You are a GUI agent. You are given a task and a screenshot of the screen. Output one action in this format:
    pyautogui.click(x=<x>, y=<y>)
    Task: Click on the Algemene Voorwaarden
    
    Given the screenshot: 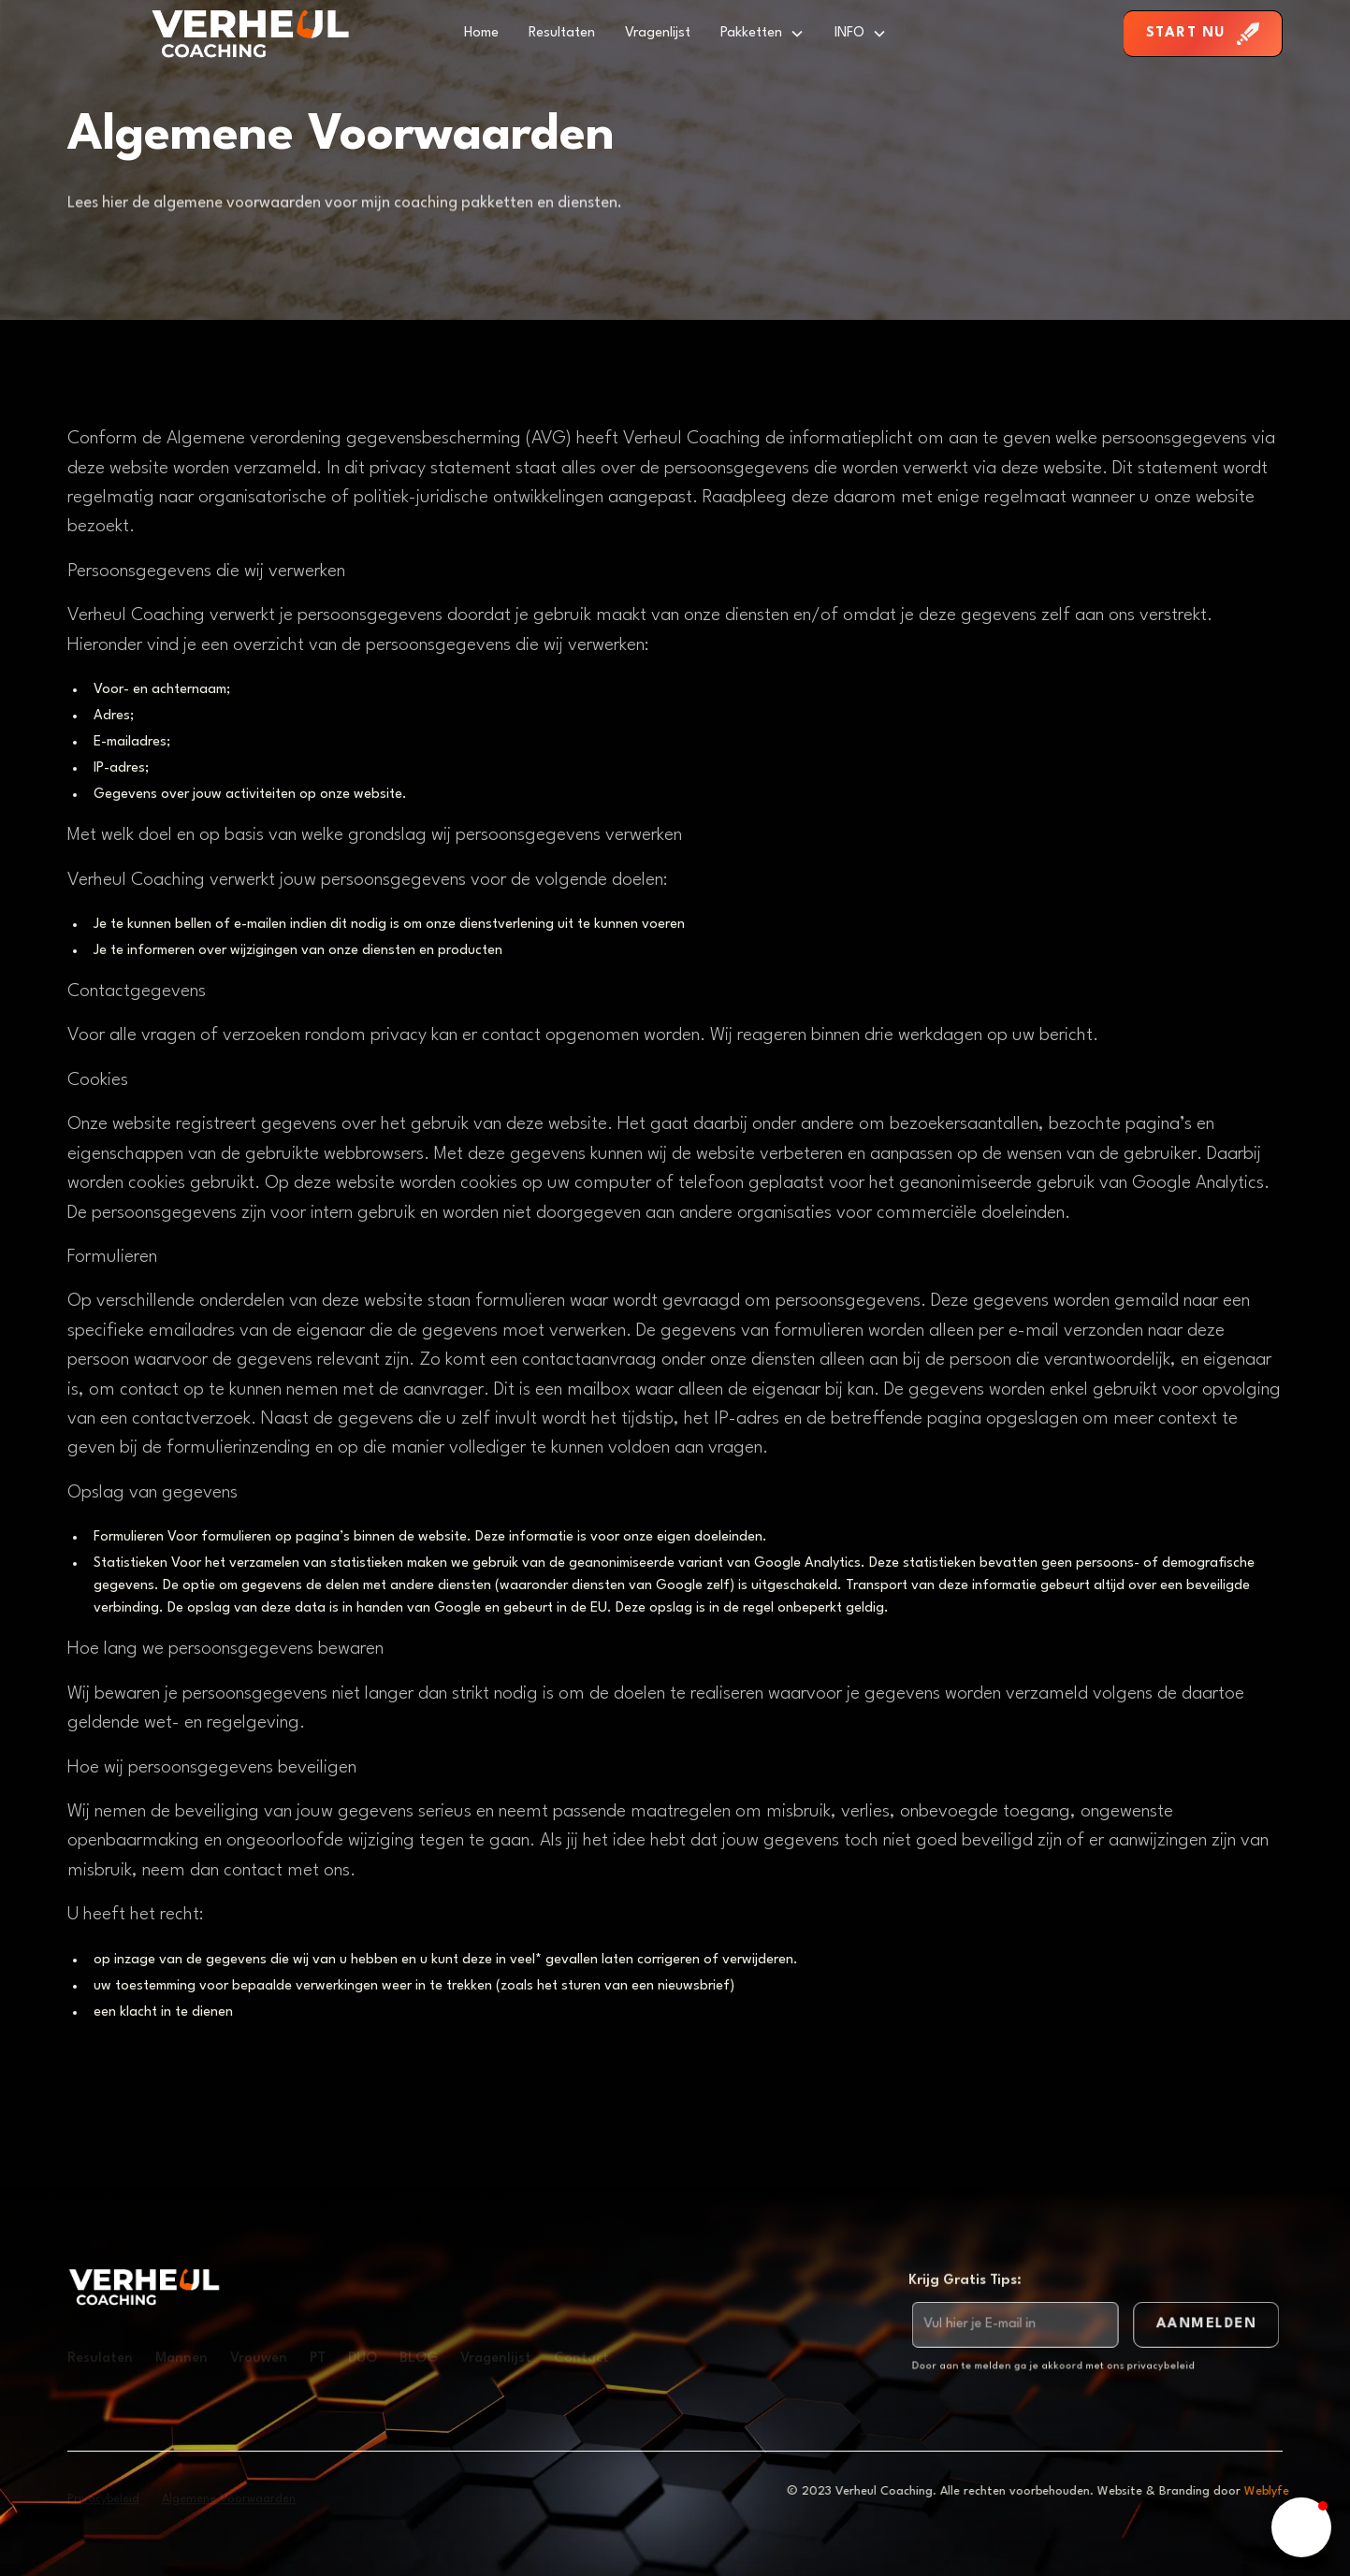 What is the action you would take?
    pyautogui.click(x=229, y=2499)
    